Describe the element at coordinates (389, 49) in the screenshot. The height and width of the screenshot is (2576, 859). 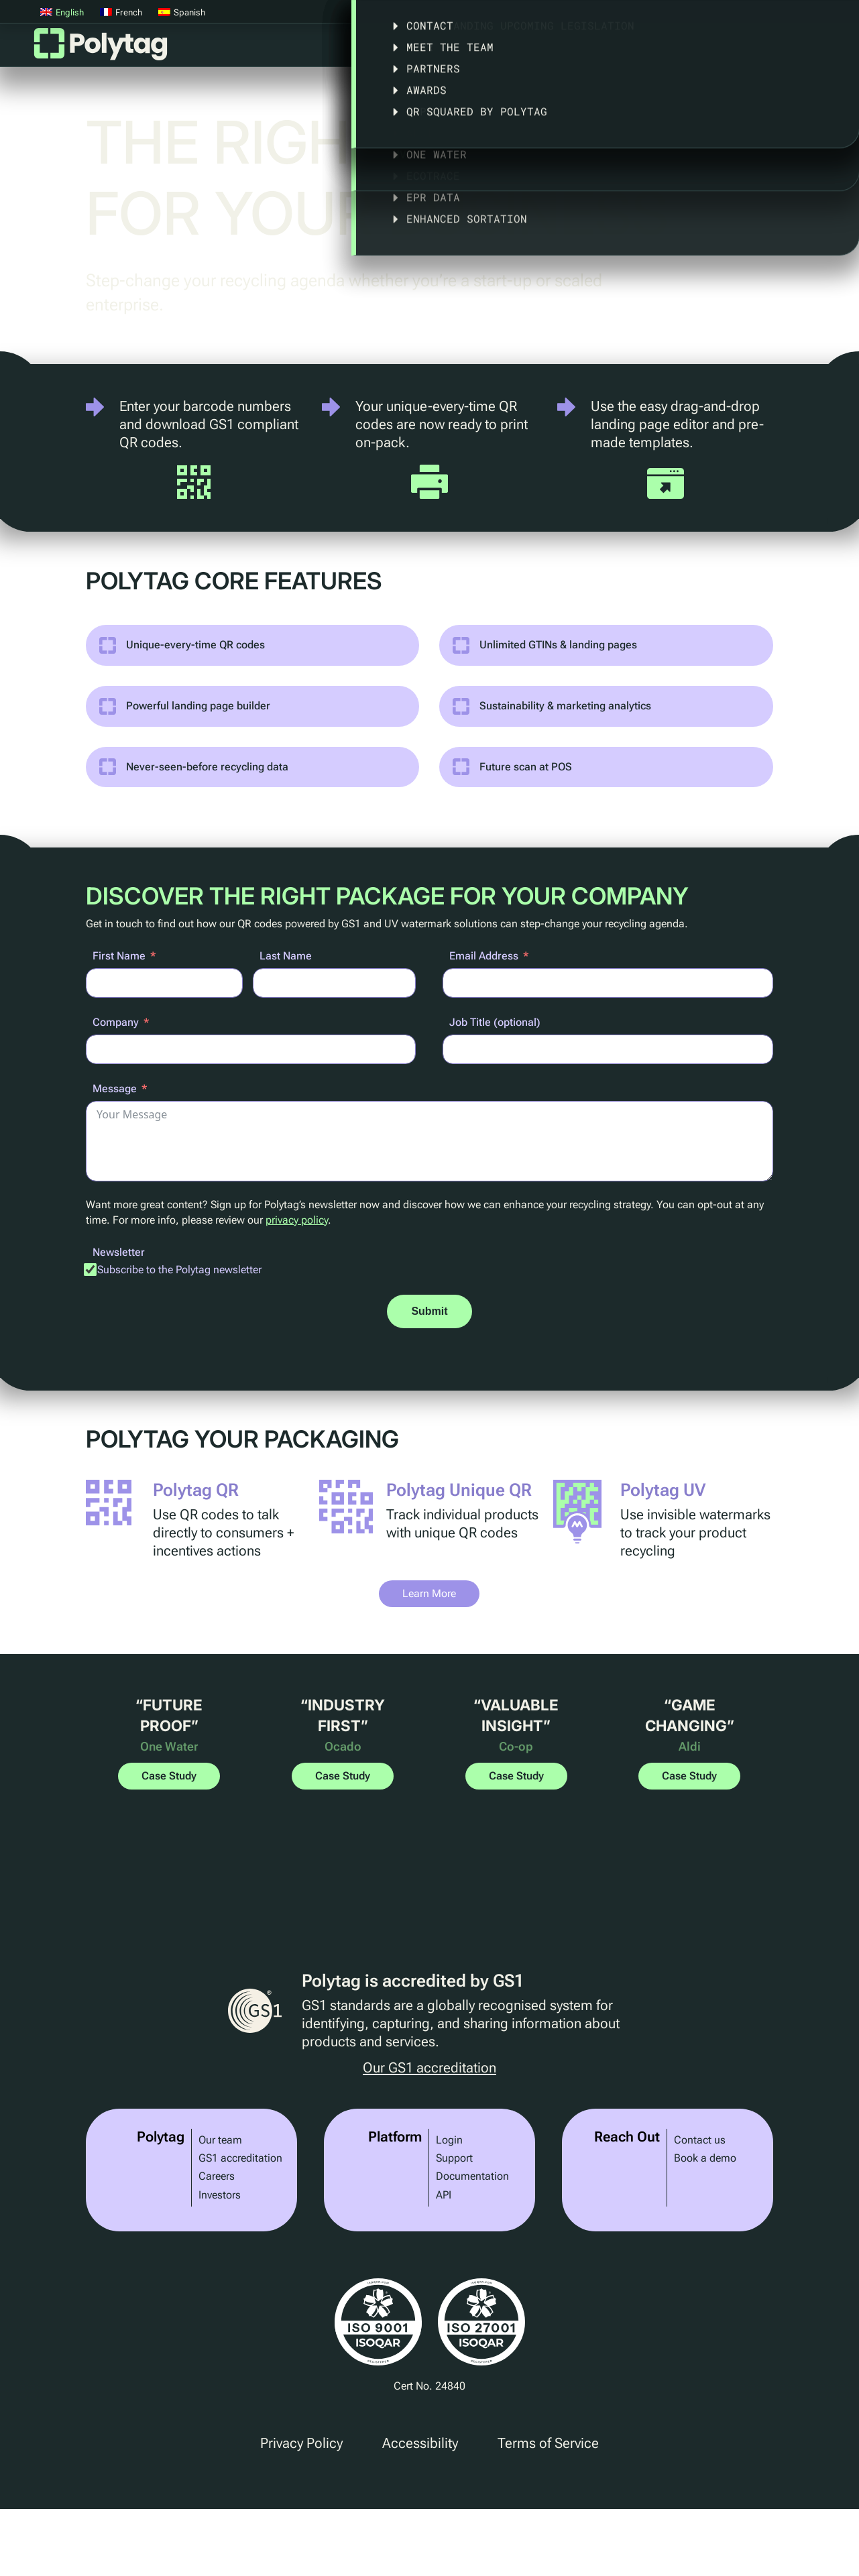
I see `Platform` at that location.